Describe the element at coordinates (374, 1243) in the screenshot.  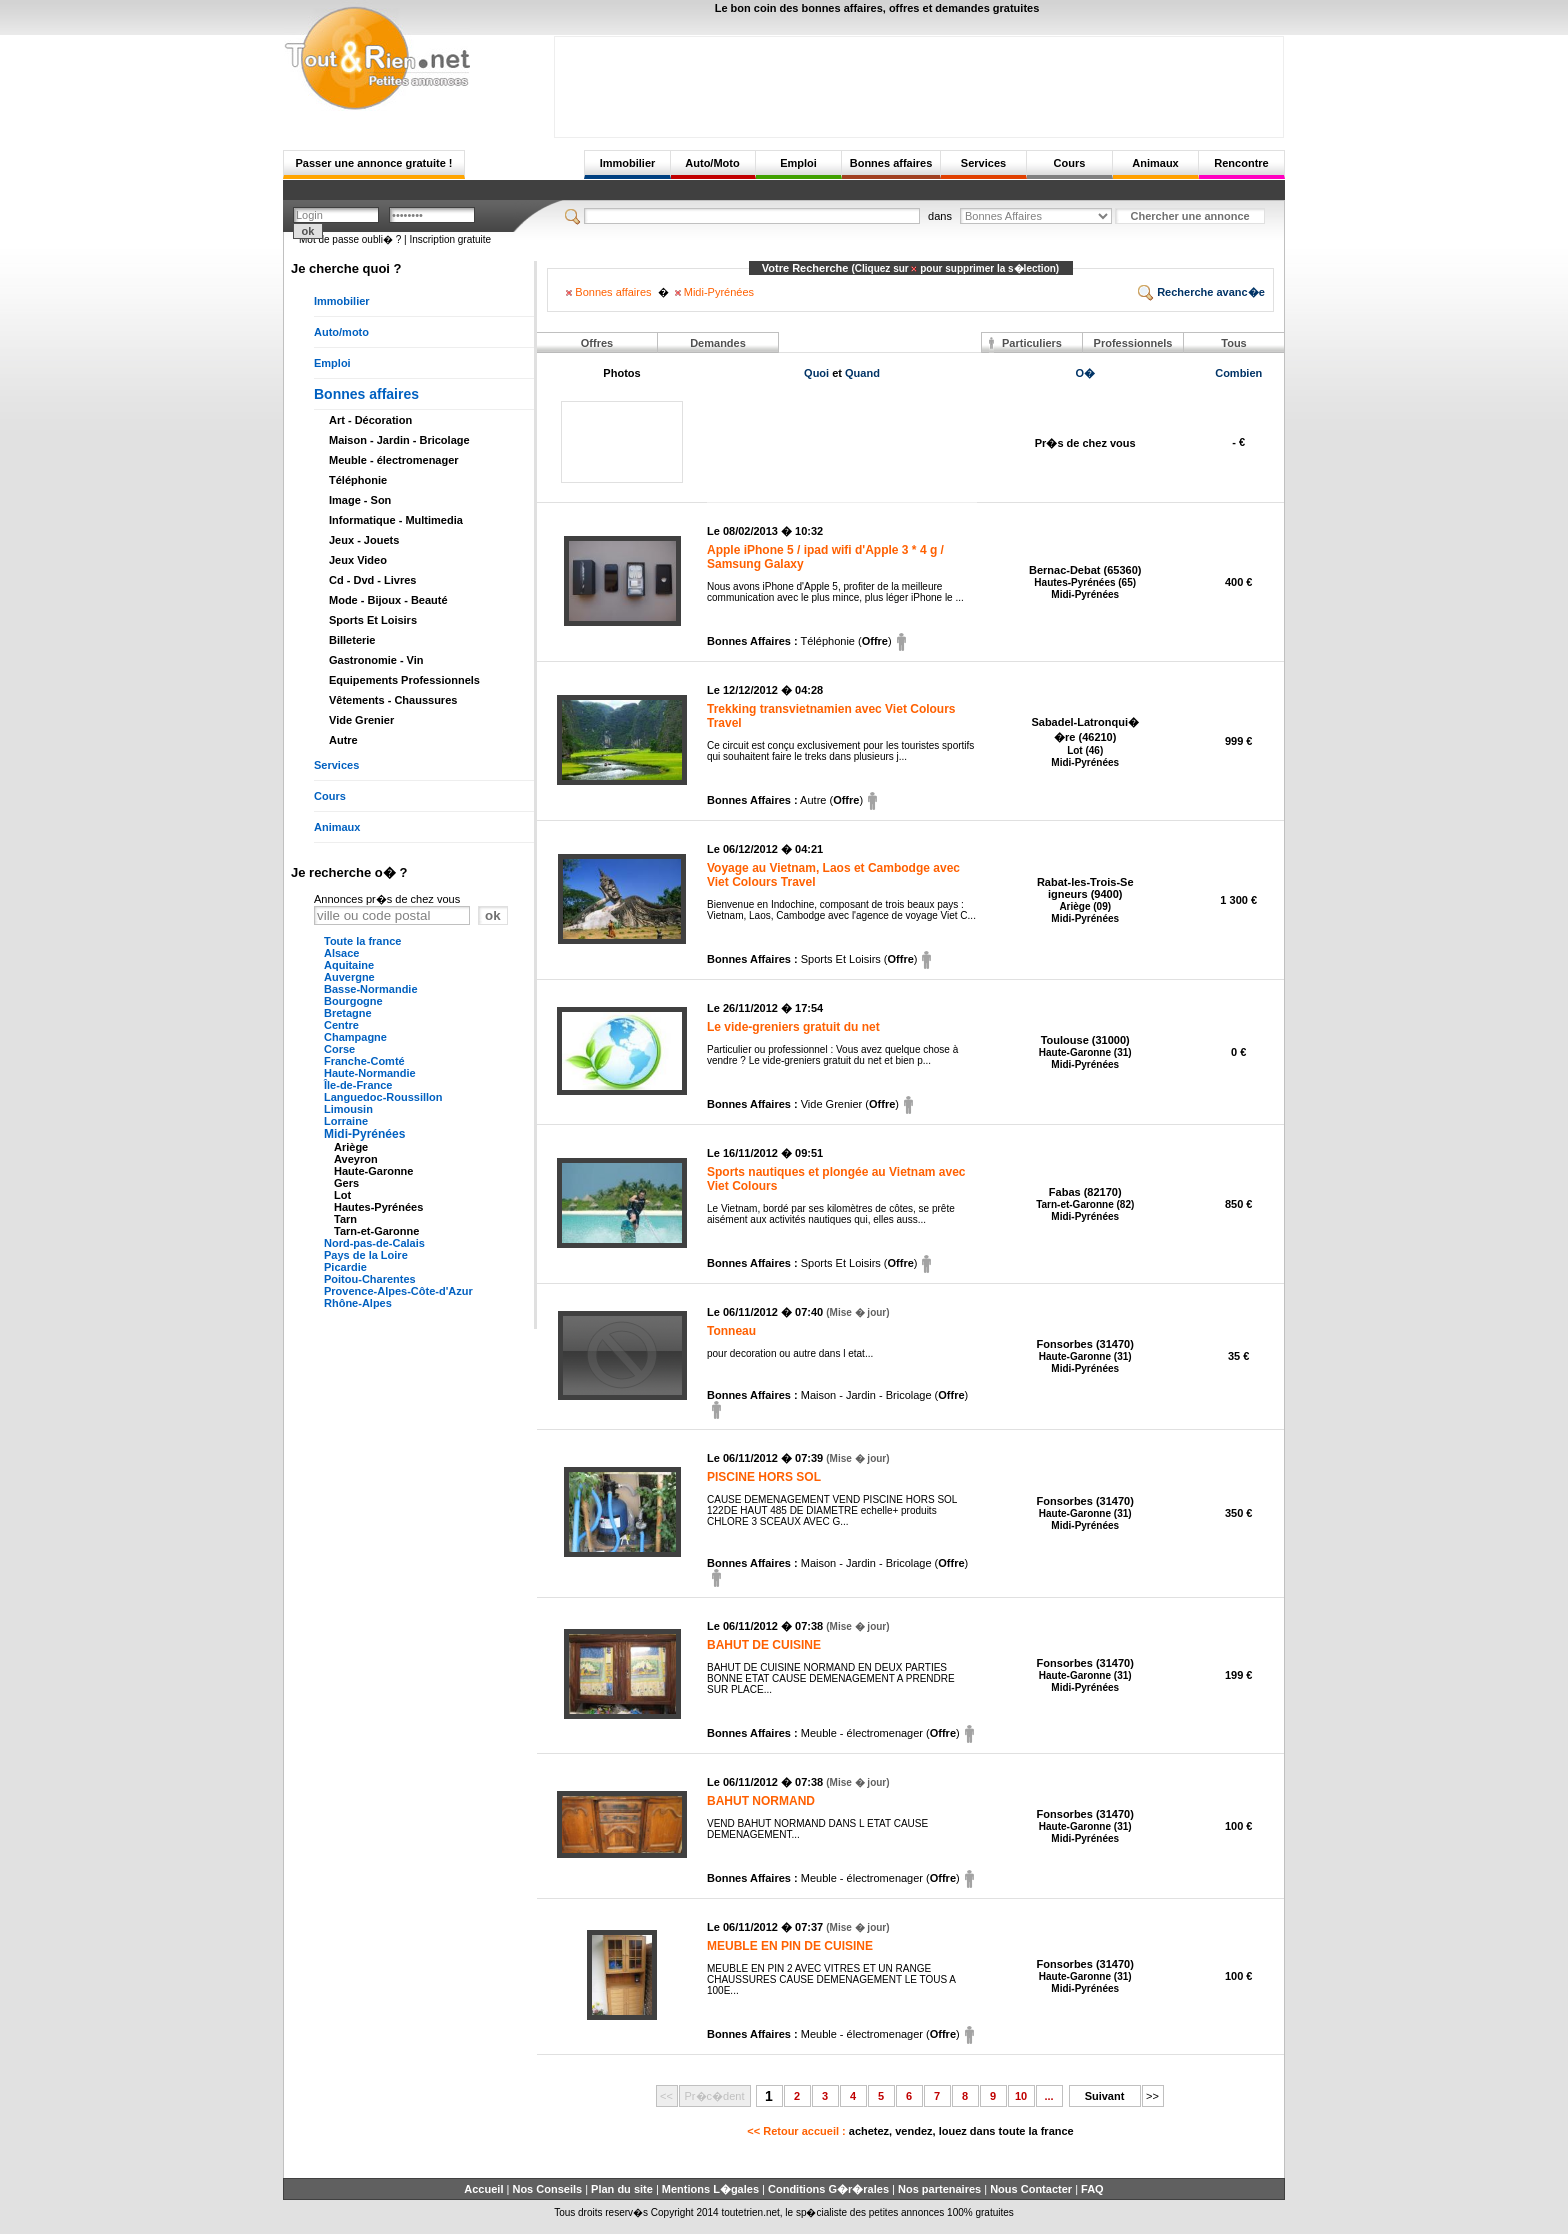
I see `Nord-pas-de-Calais` at that location.